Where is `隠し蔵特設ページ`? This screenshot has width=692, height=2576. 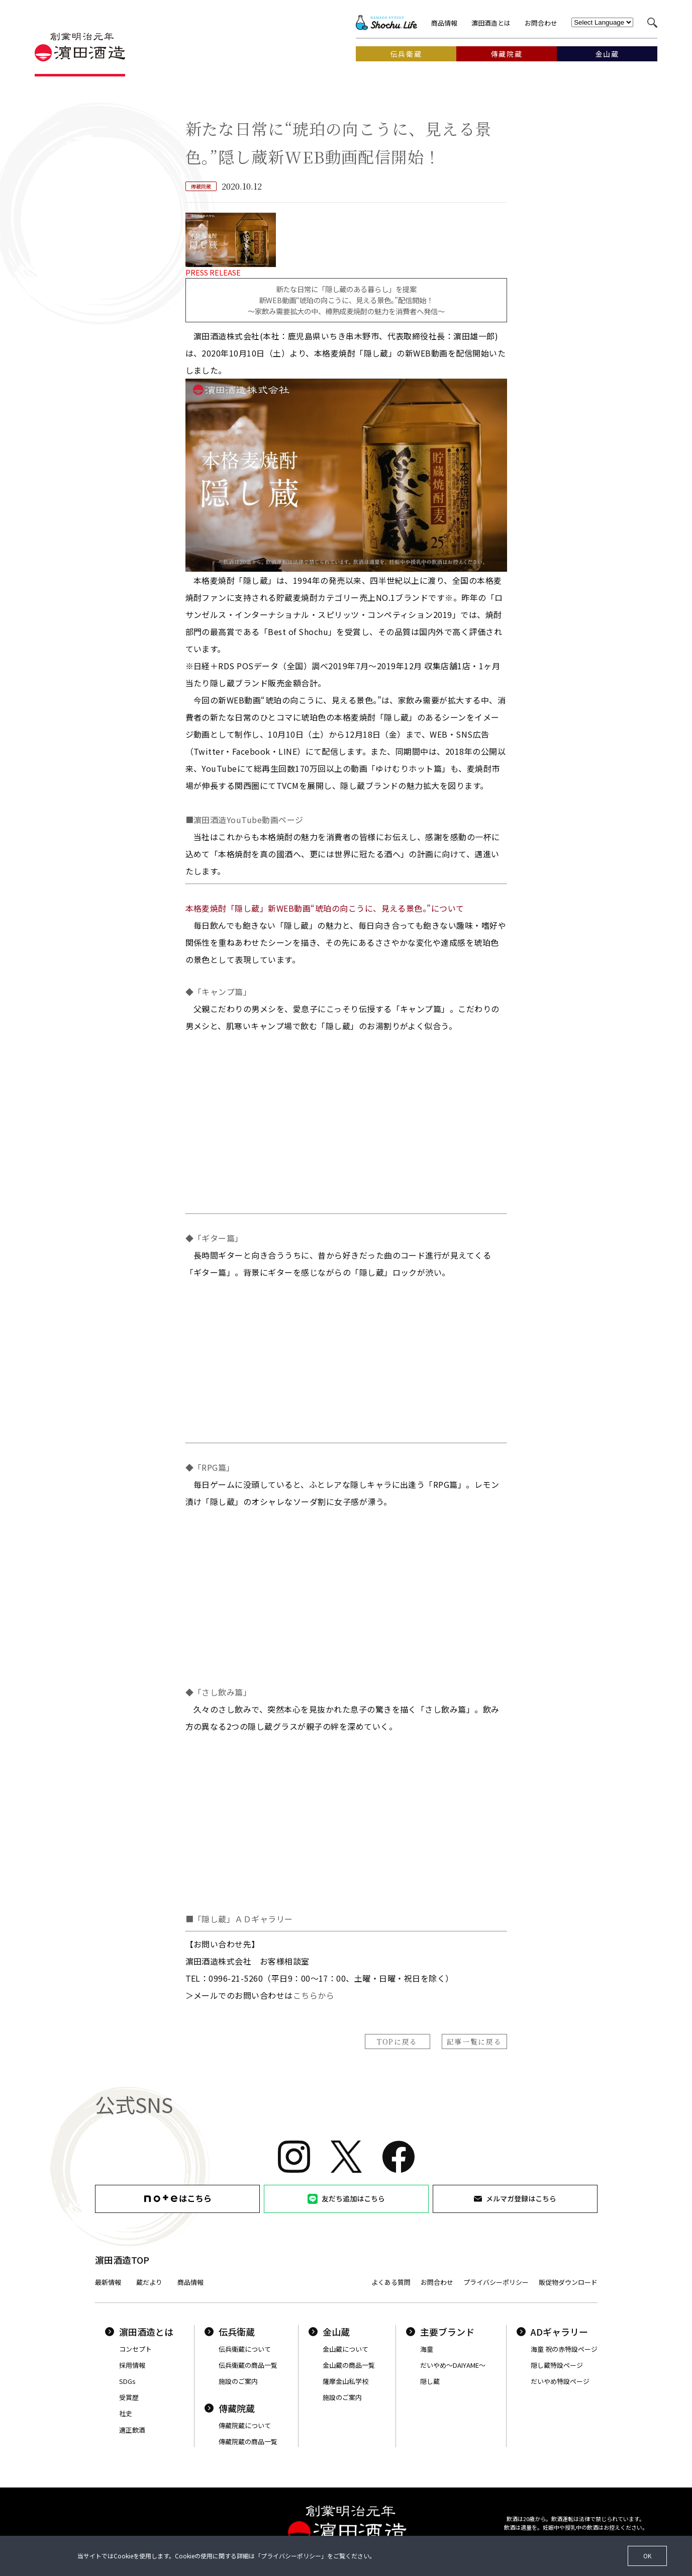
隠し蔵特設ページ is located at coordinates (557, 2365).